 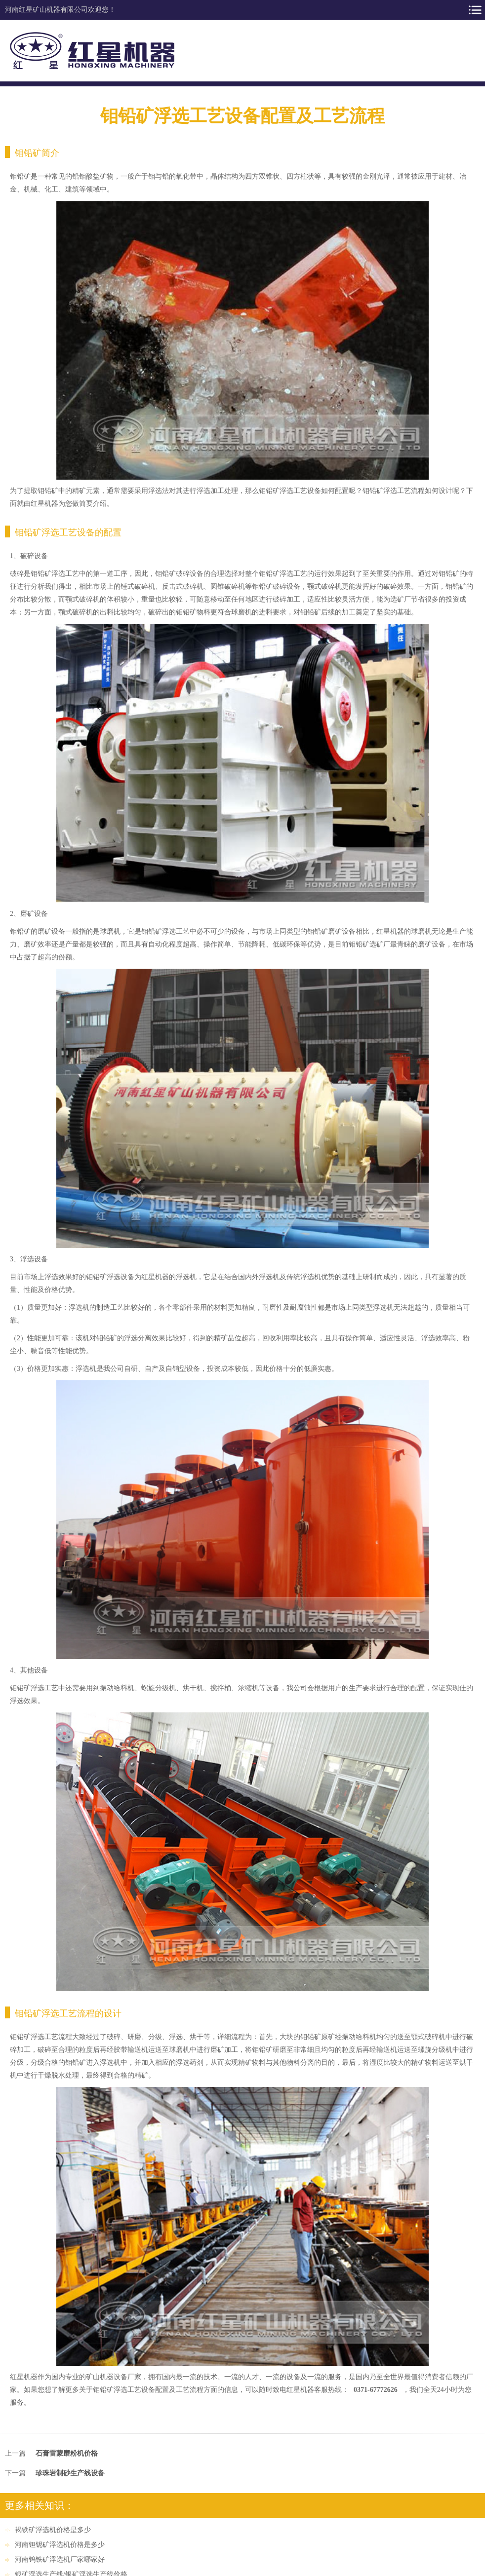 What do you see at coordinates (70, 2473) in the screenshot?
I see `珍珠岩制砂生产线设备` at bounding box center [70, 2473].